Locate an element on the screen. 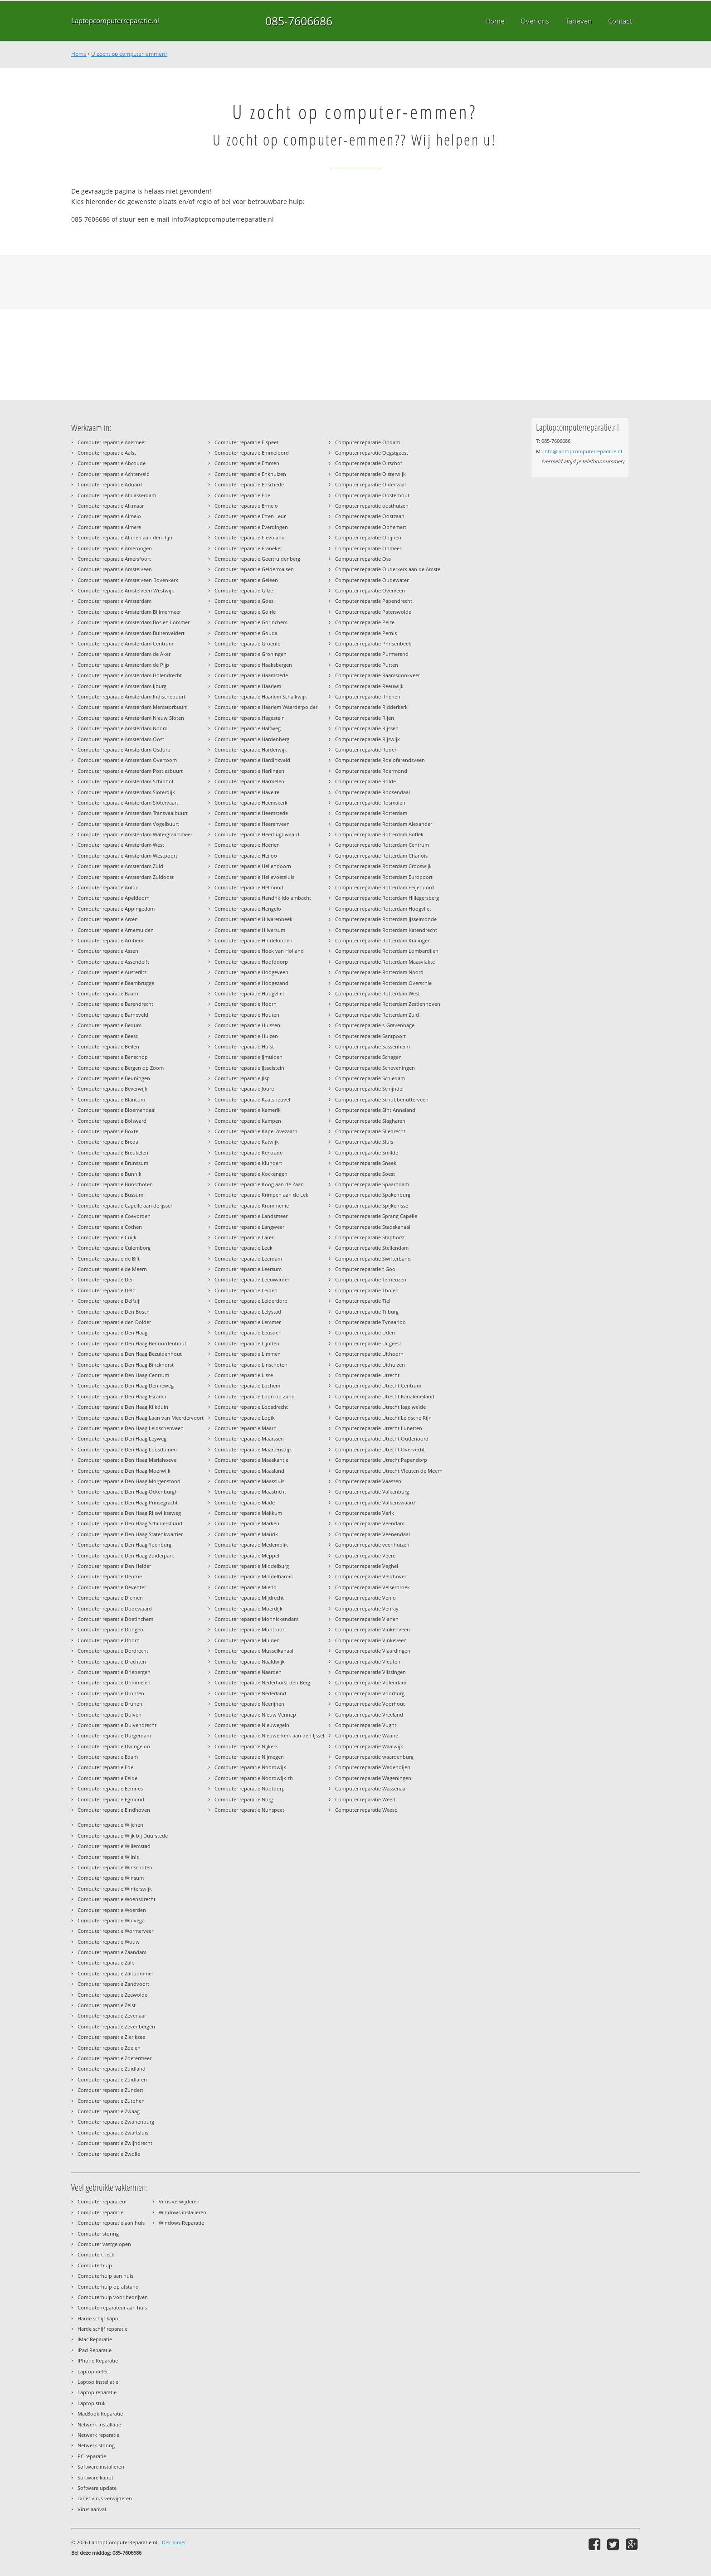 Image resolution: width=711 pixels, height=2576 pixels. Computer reparatie Swifterband is located at coordinates (373, 1258).